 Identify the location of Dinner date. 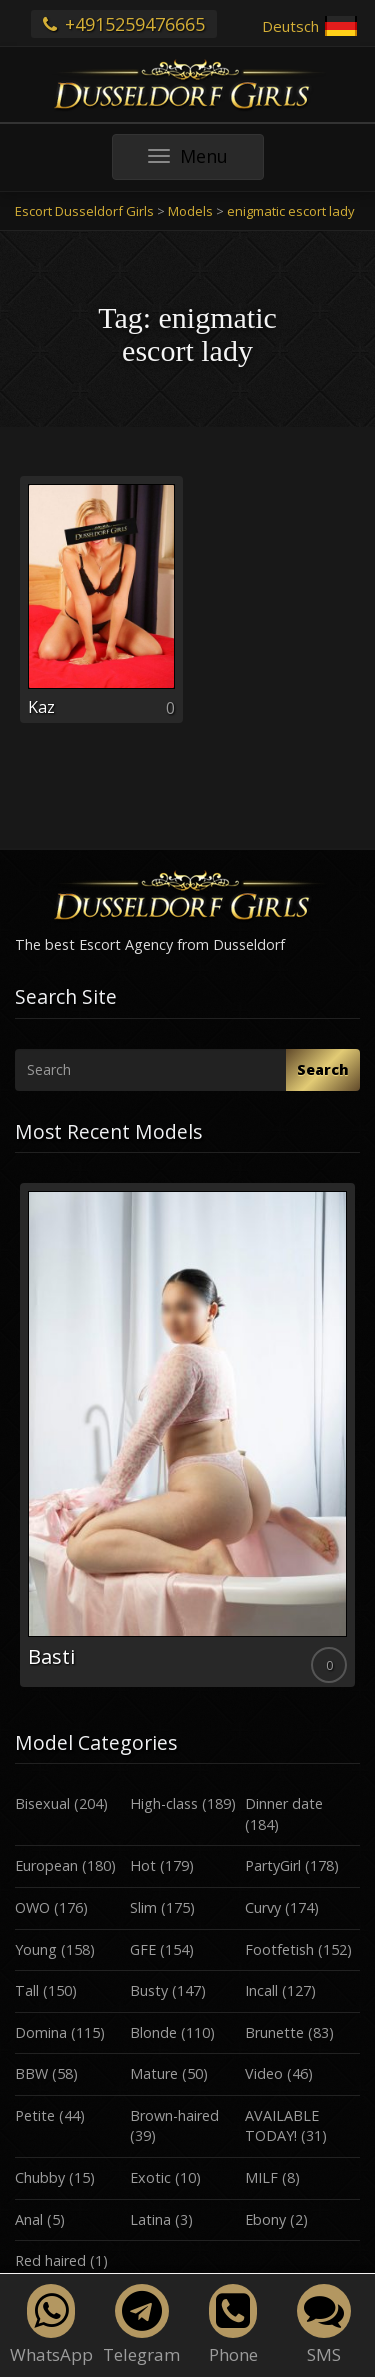
(284, 1803).